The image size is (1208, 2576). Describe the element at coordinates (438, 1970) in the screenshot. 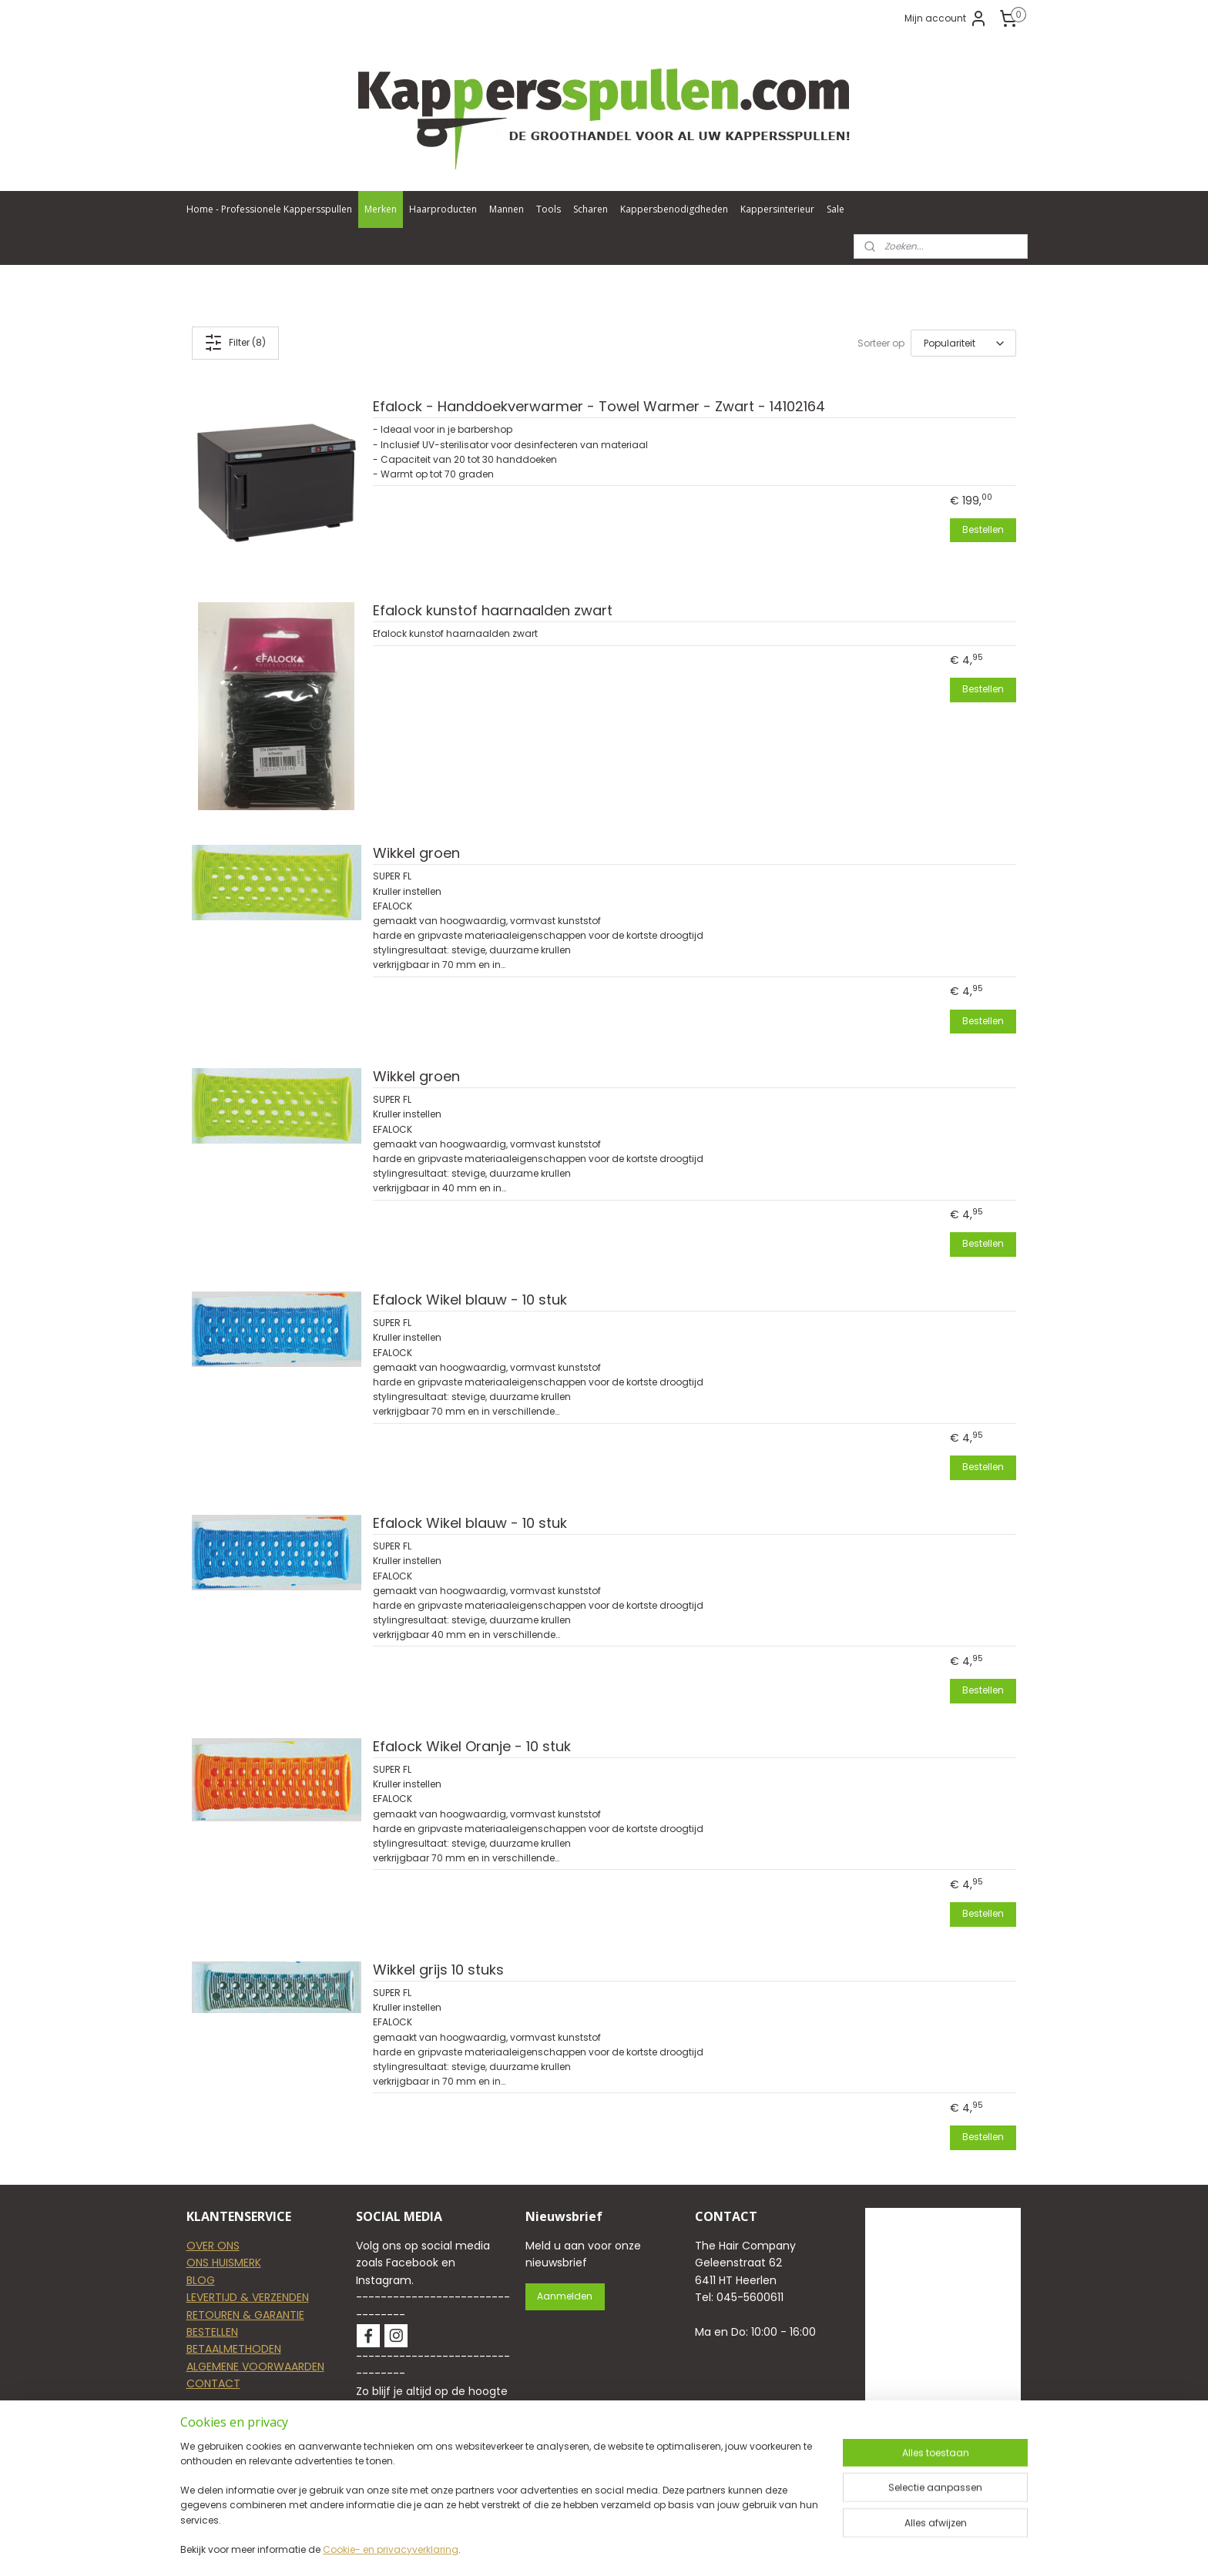

I see `Wikkel grijs 10 stuks` at that location.